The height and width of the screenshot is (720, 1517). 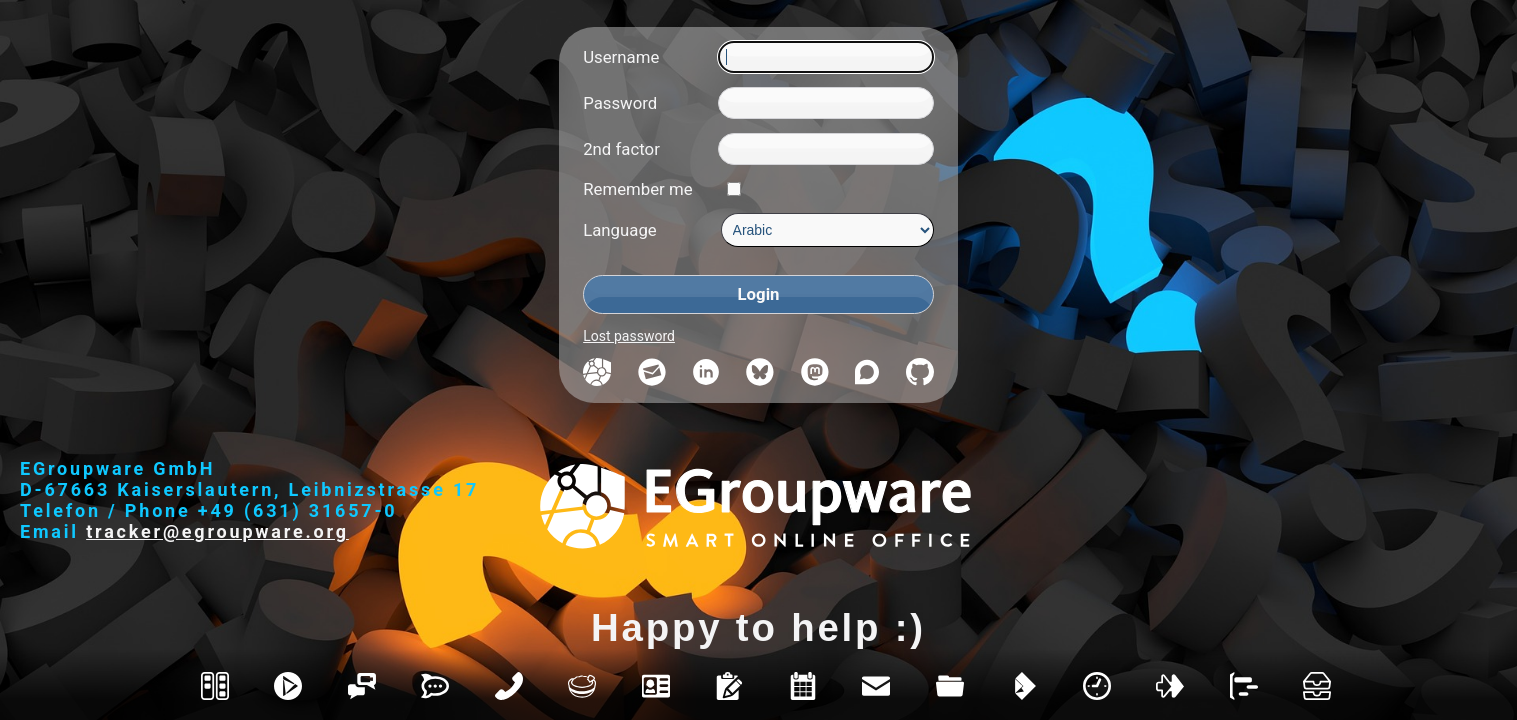 What do you see at coordinates (734, 189) in the screenshot?
I see `[Remember me]` at bounding box center [734, 189].